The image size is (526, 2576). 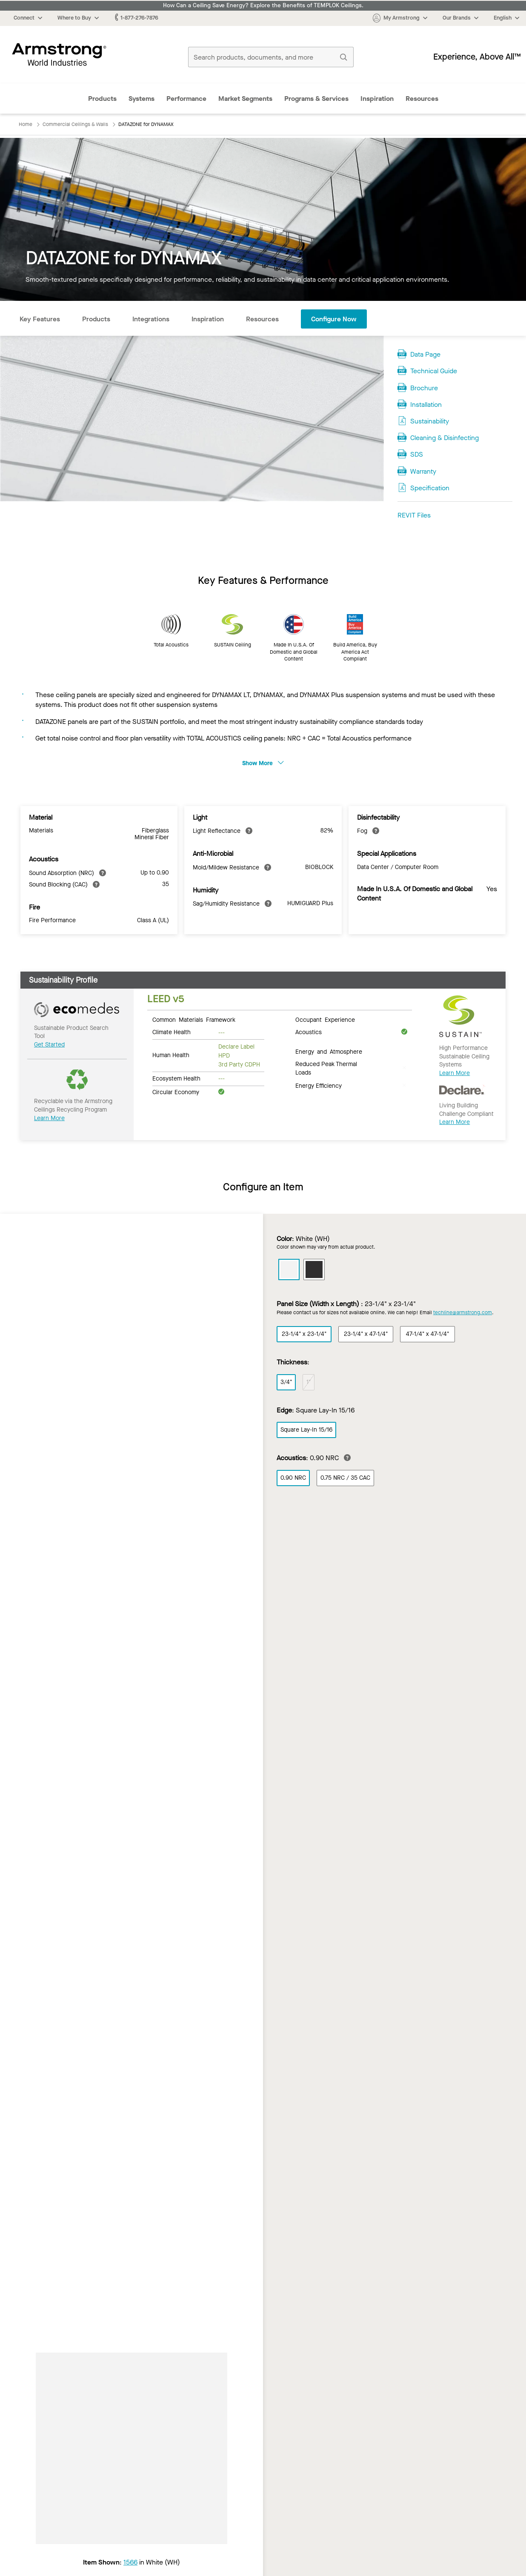 What do you see at coordinates (416, 454) in the screenshot?
I see `SDS` at bounding box center [416, 454].